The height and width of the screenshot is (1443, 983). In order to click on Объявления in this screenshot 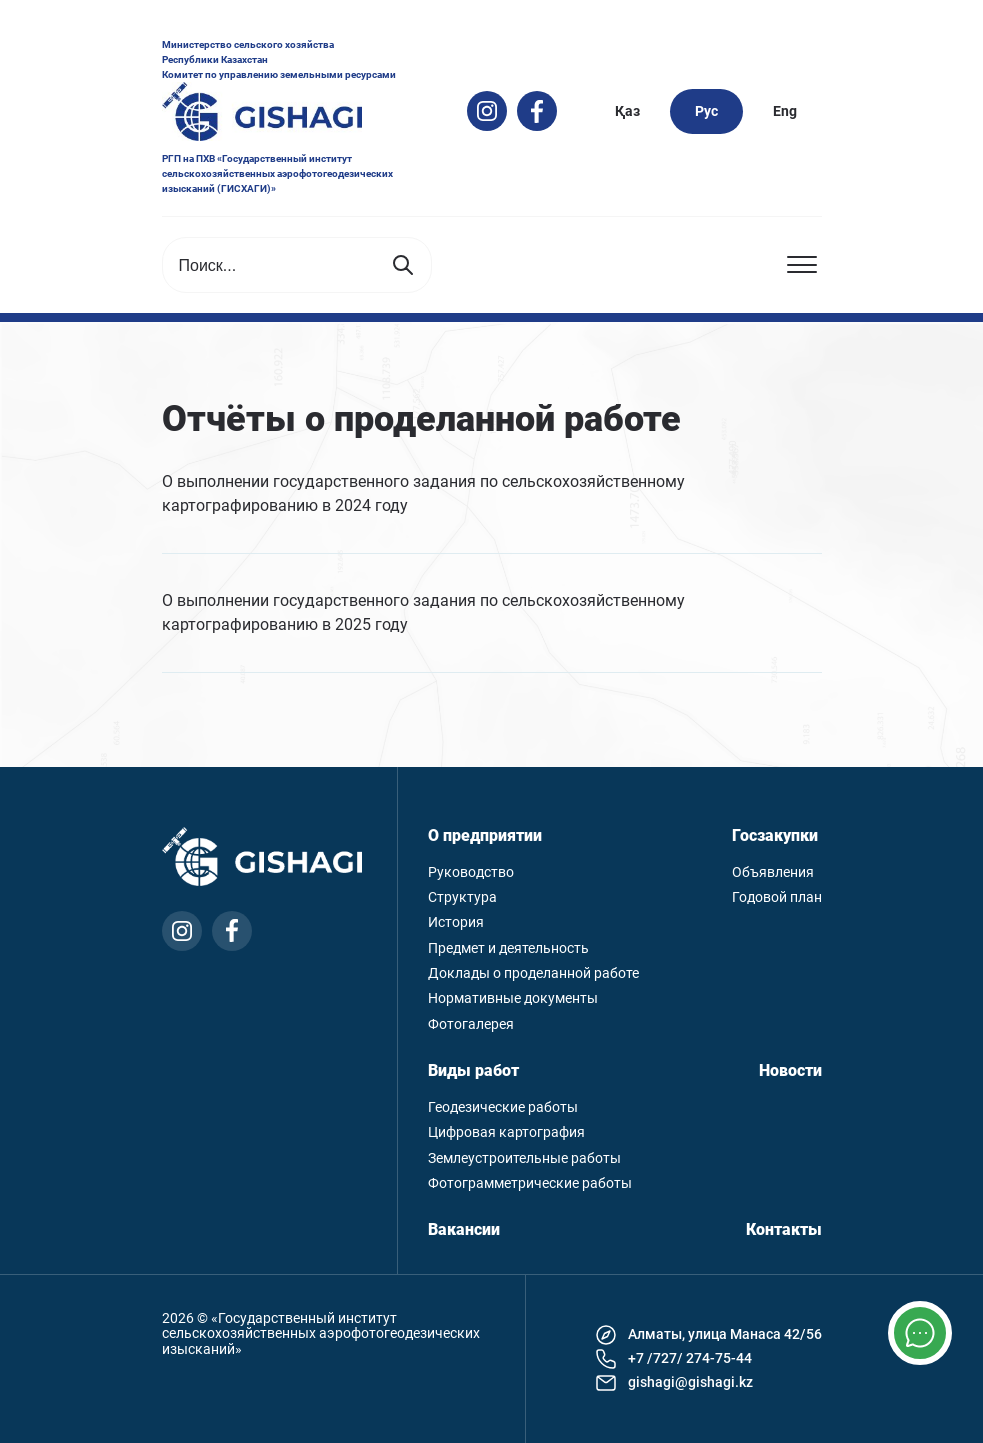, I will do `click(773, 872)`.